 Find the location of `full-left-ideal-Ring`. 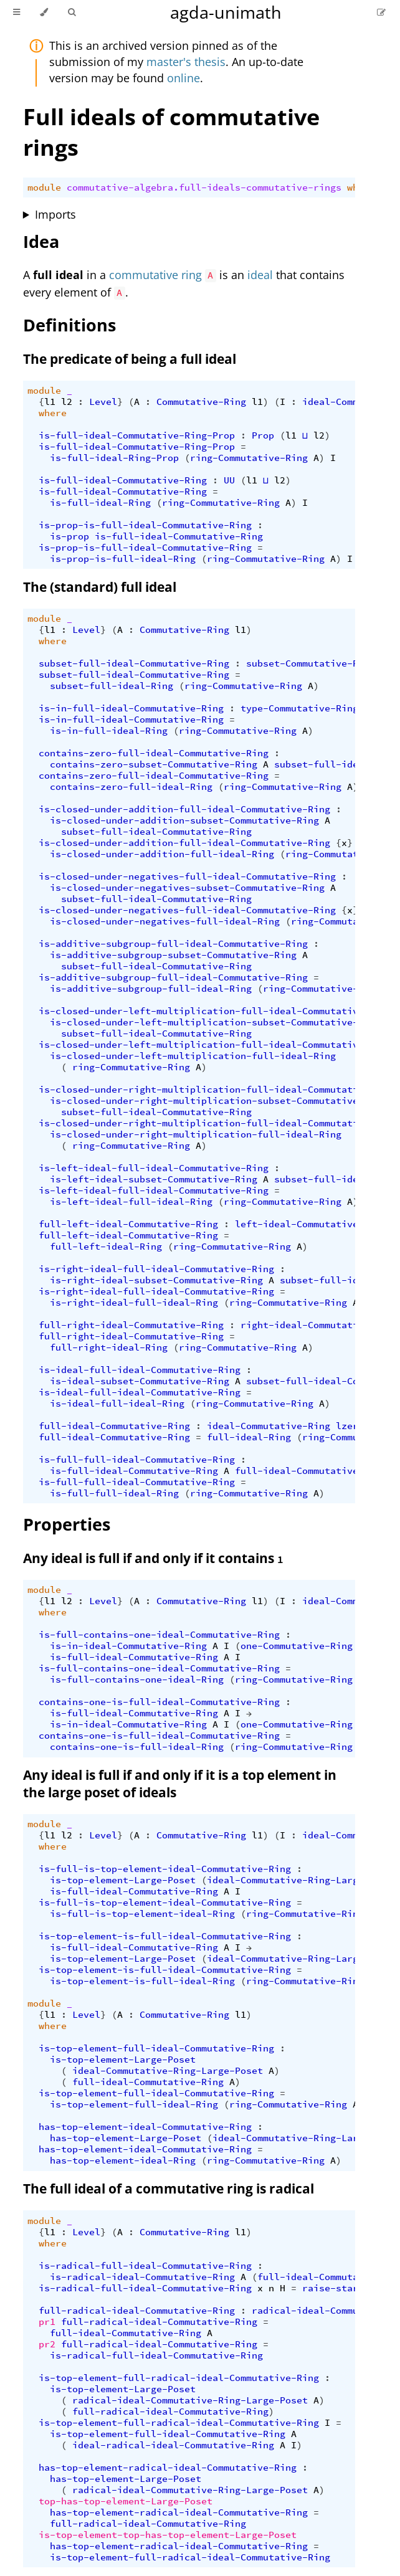

full-left-ideal-Ring is located at coordinates (106, 1246).